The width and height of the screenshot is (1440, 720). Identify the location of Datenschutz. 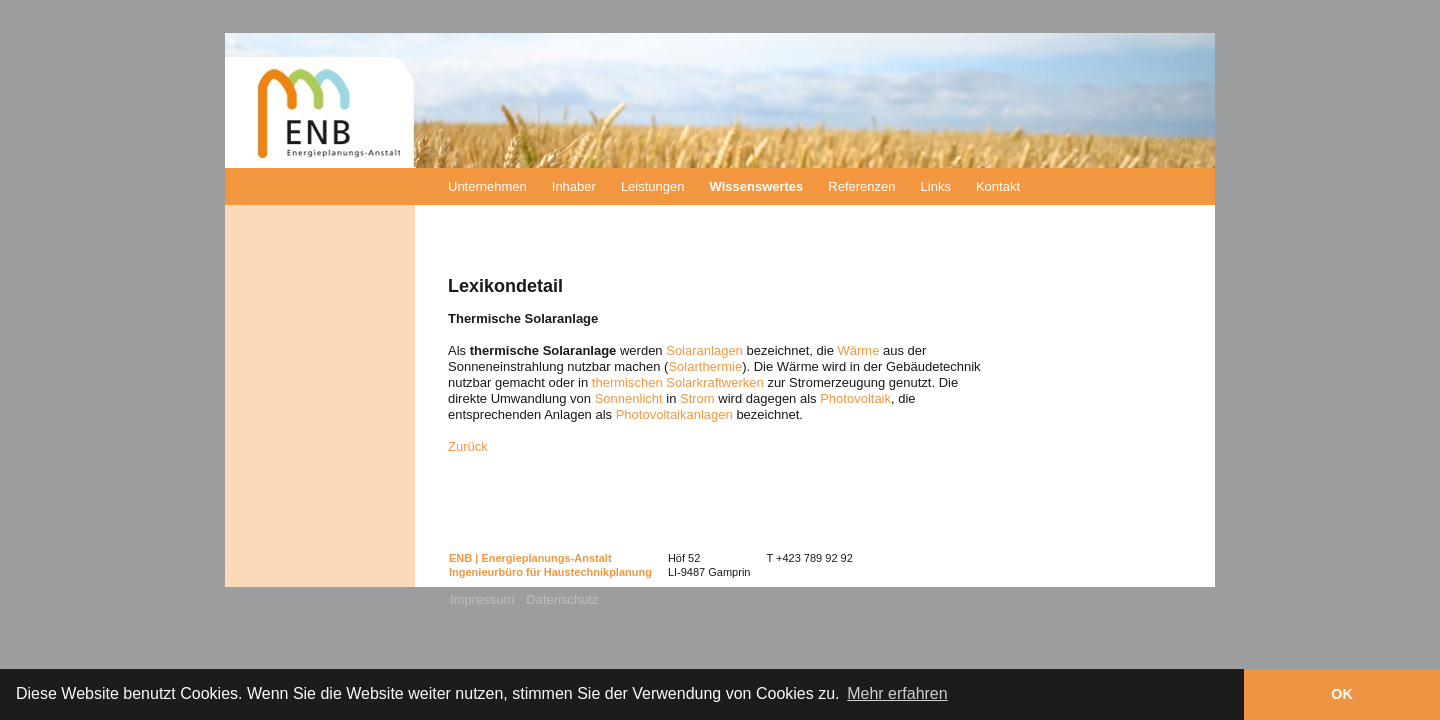
(562, 599).